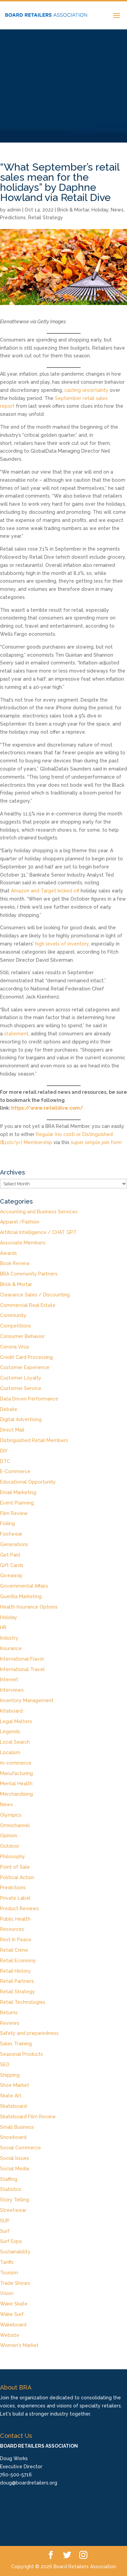 The height and width of the screenshot is (2576, 127). I want to click on Artificial Intelligence / CHAT GPT, so click(38, 1232).